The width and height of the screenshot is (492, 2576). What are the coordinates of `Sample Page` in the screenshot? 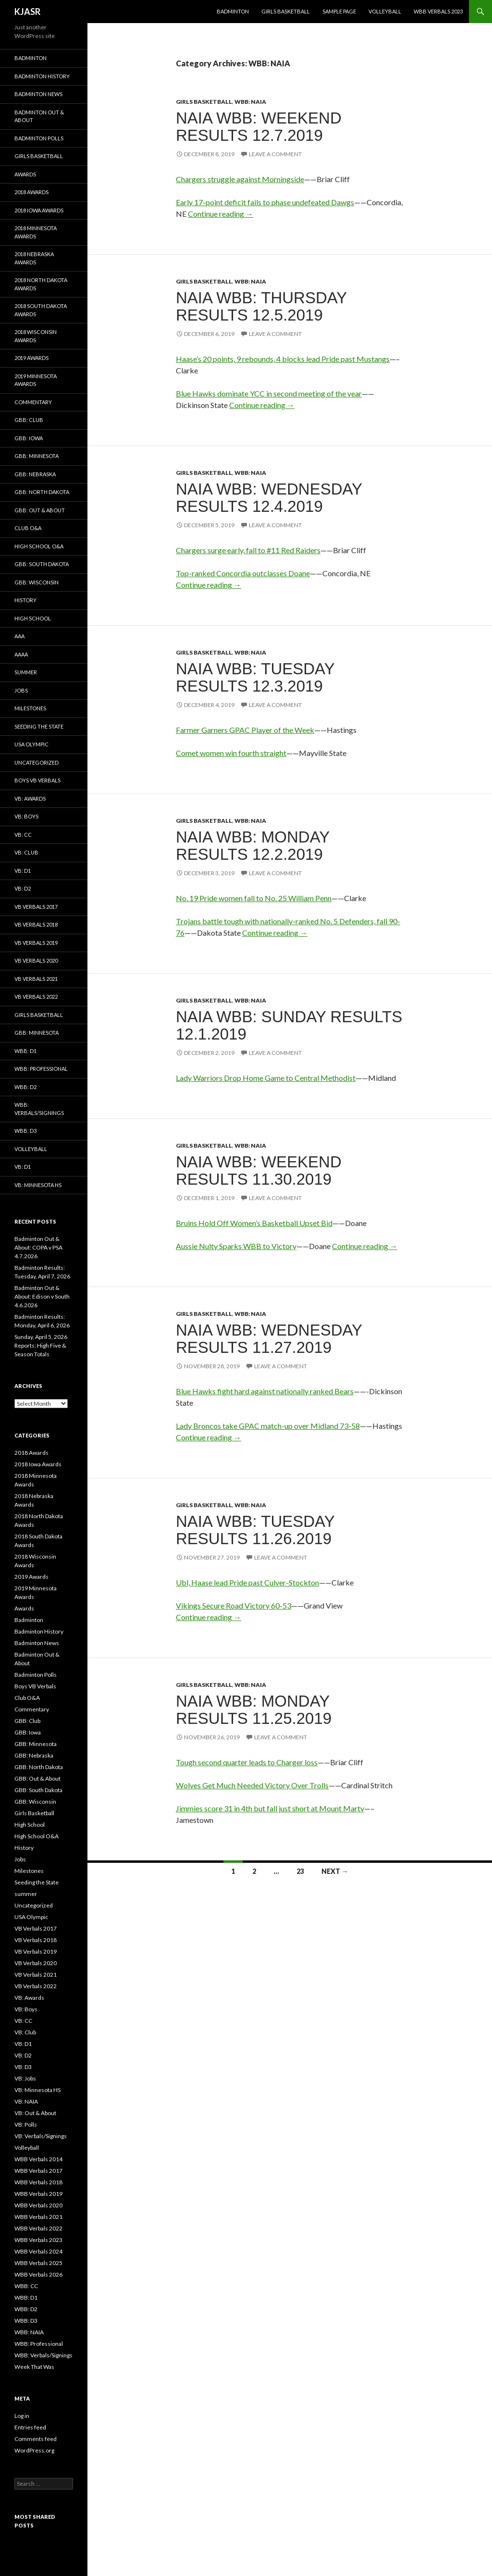 It's located at (339, 11).